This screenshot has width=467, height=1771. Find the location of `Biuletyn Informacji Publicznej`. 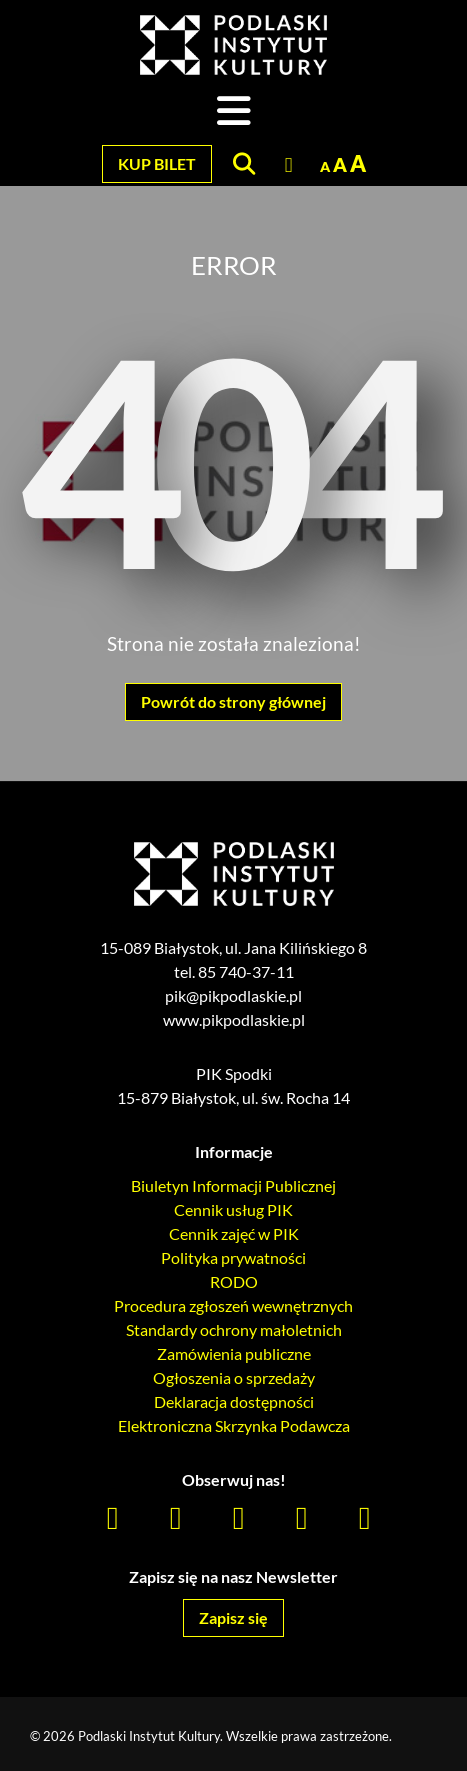

Biuletyn Informacji Publicznej is located at coordinates (233, 1185).